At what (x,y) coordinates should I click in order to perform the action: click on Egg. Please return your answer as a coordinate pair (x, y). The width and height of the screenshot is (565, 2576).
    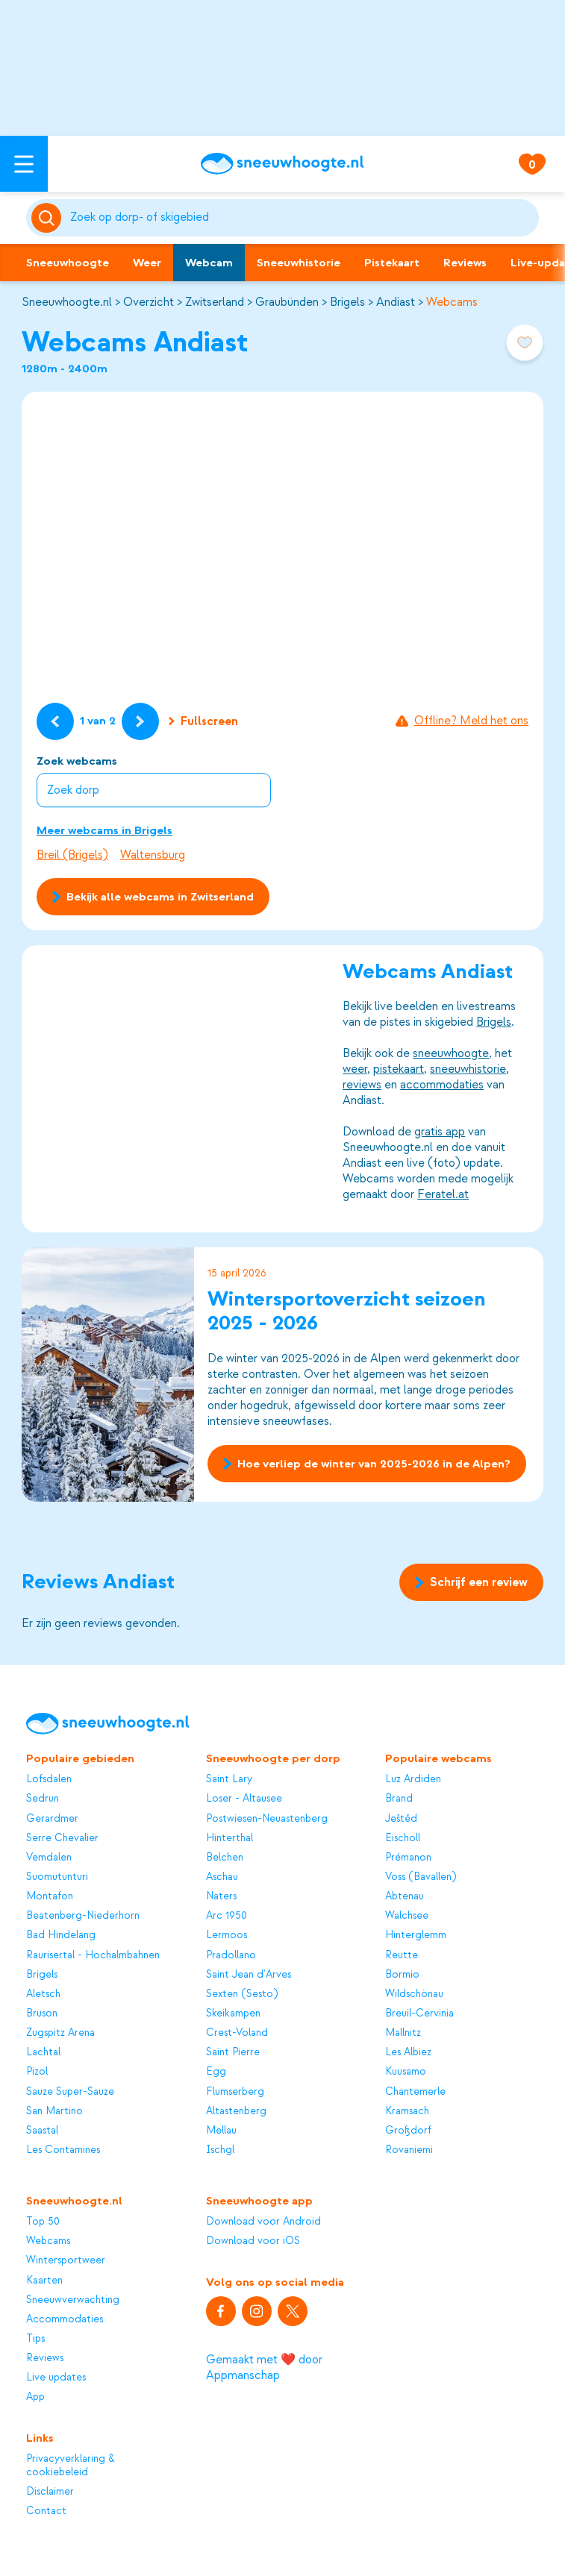
    Looking at the image, I should click on (216, 2071).